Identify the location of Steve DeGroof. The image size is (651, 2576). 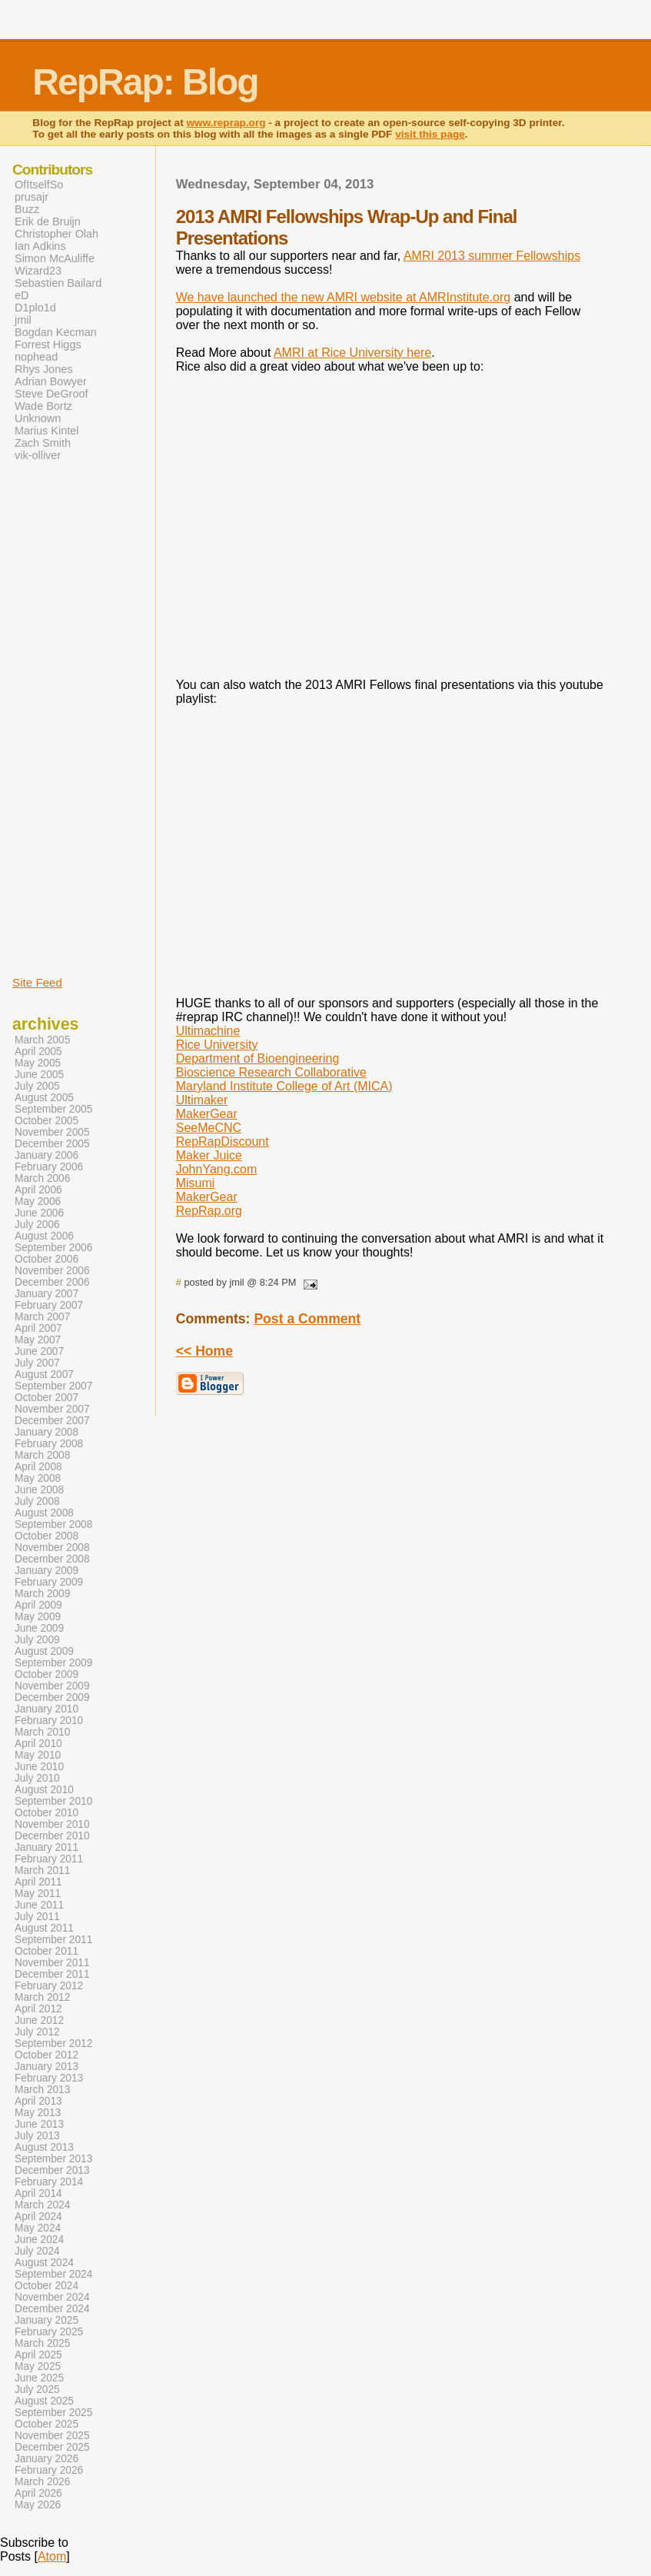
(51, 394).